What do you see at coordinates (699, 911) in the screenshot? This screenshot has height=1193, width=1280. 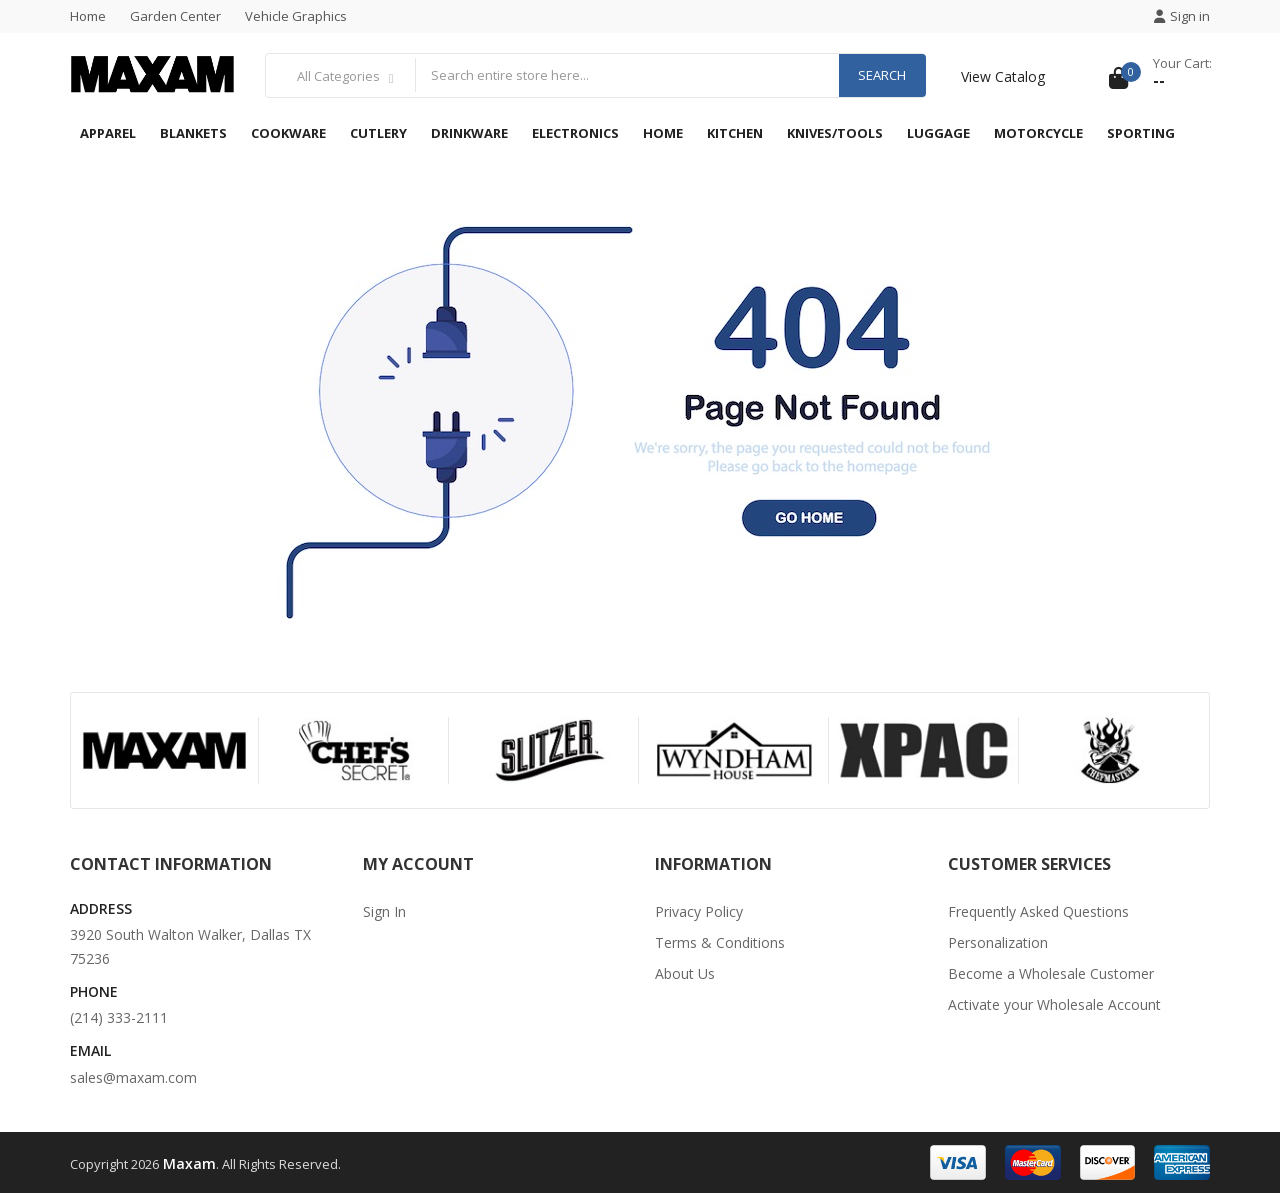 I see `Privacy Policy` at bounding box center [699, 911].